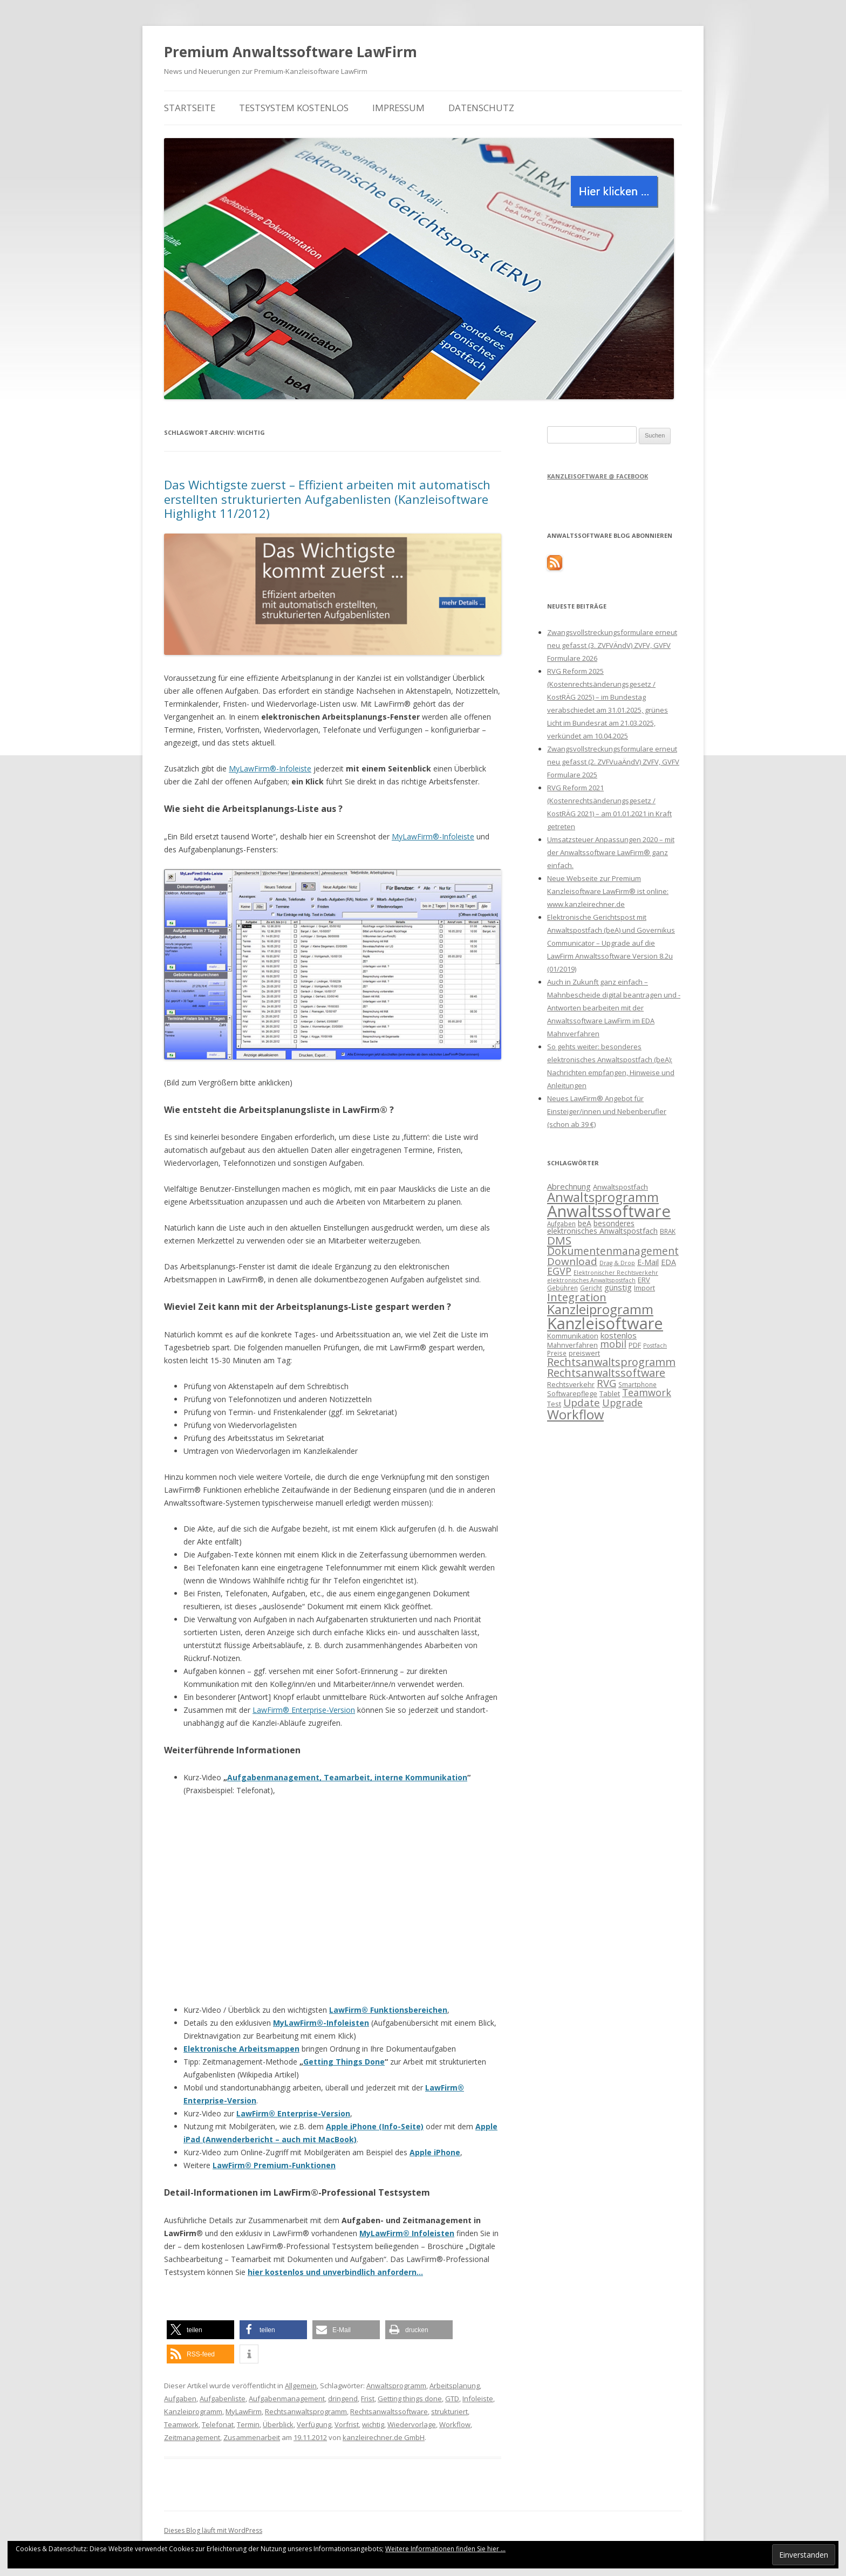 The height and width of the screenshot is (2576, 846). Describe the element at coordinates (620, 1187) in the screenshot. I see `Anwaltspostfach [Anwaltspostfach (15 Einträge)]` at that location.